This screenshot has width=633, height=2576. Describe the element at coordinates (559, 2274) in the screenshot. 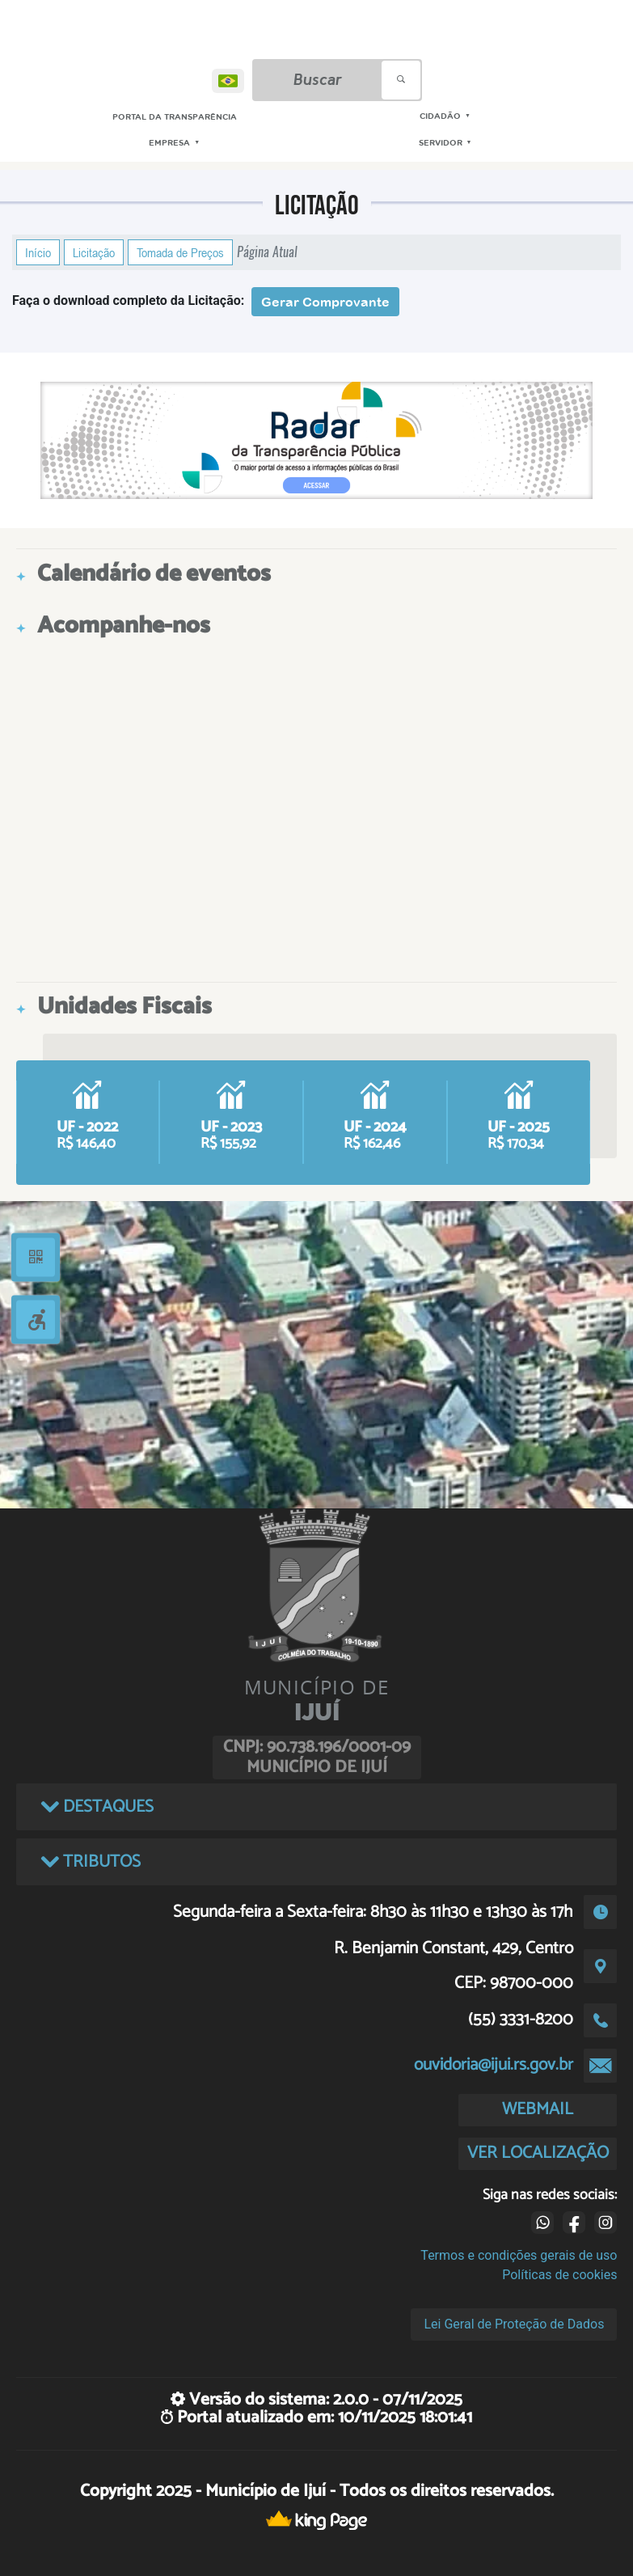

I see `Políticas de cookies` at that location.